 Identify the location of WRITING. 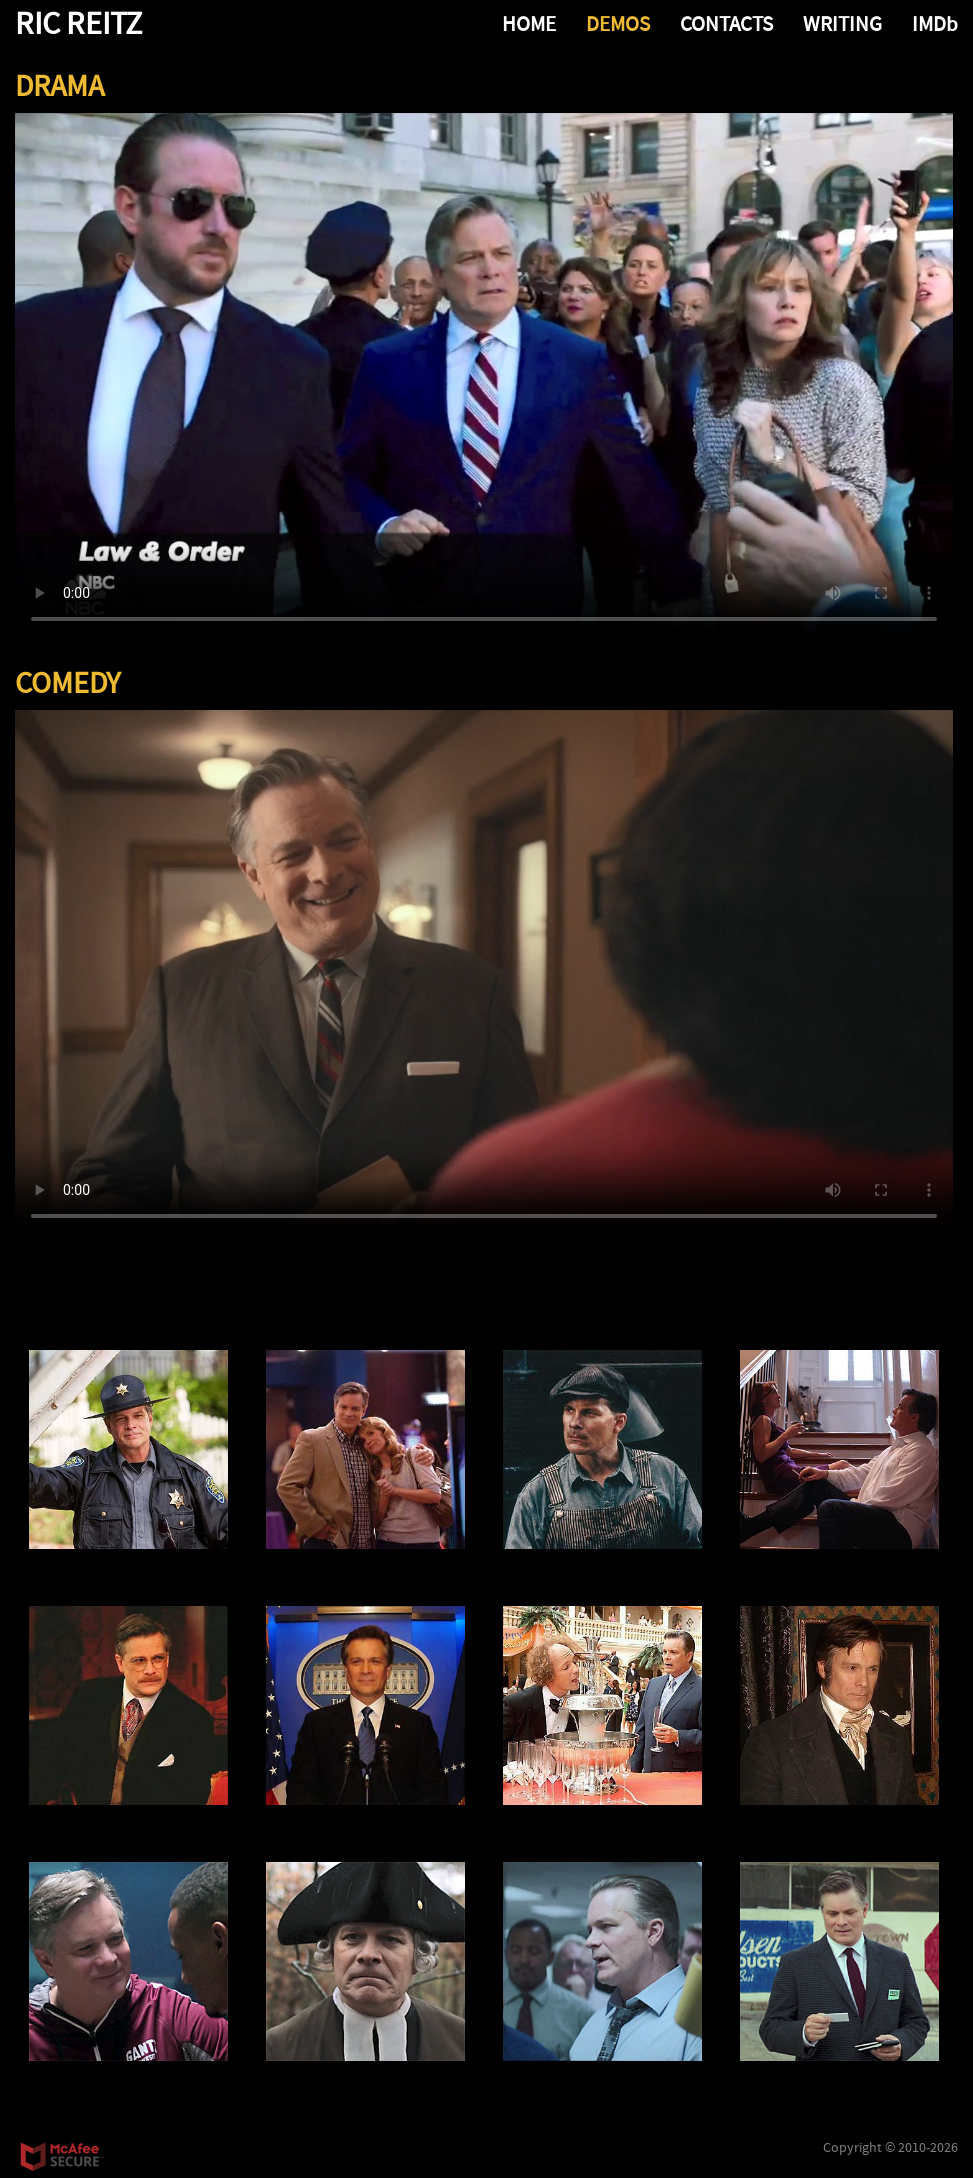
(842, 24).